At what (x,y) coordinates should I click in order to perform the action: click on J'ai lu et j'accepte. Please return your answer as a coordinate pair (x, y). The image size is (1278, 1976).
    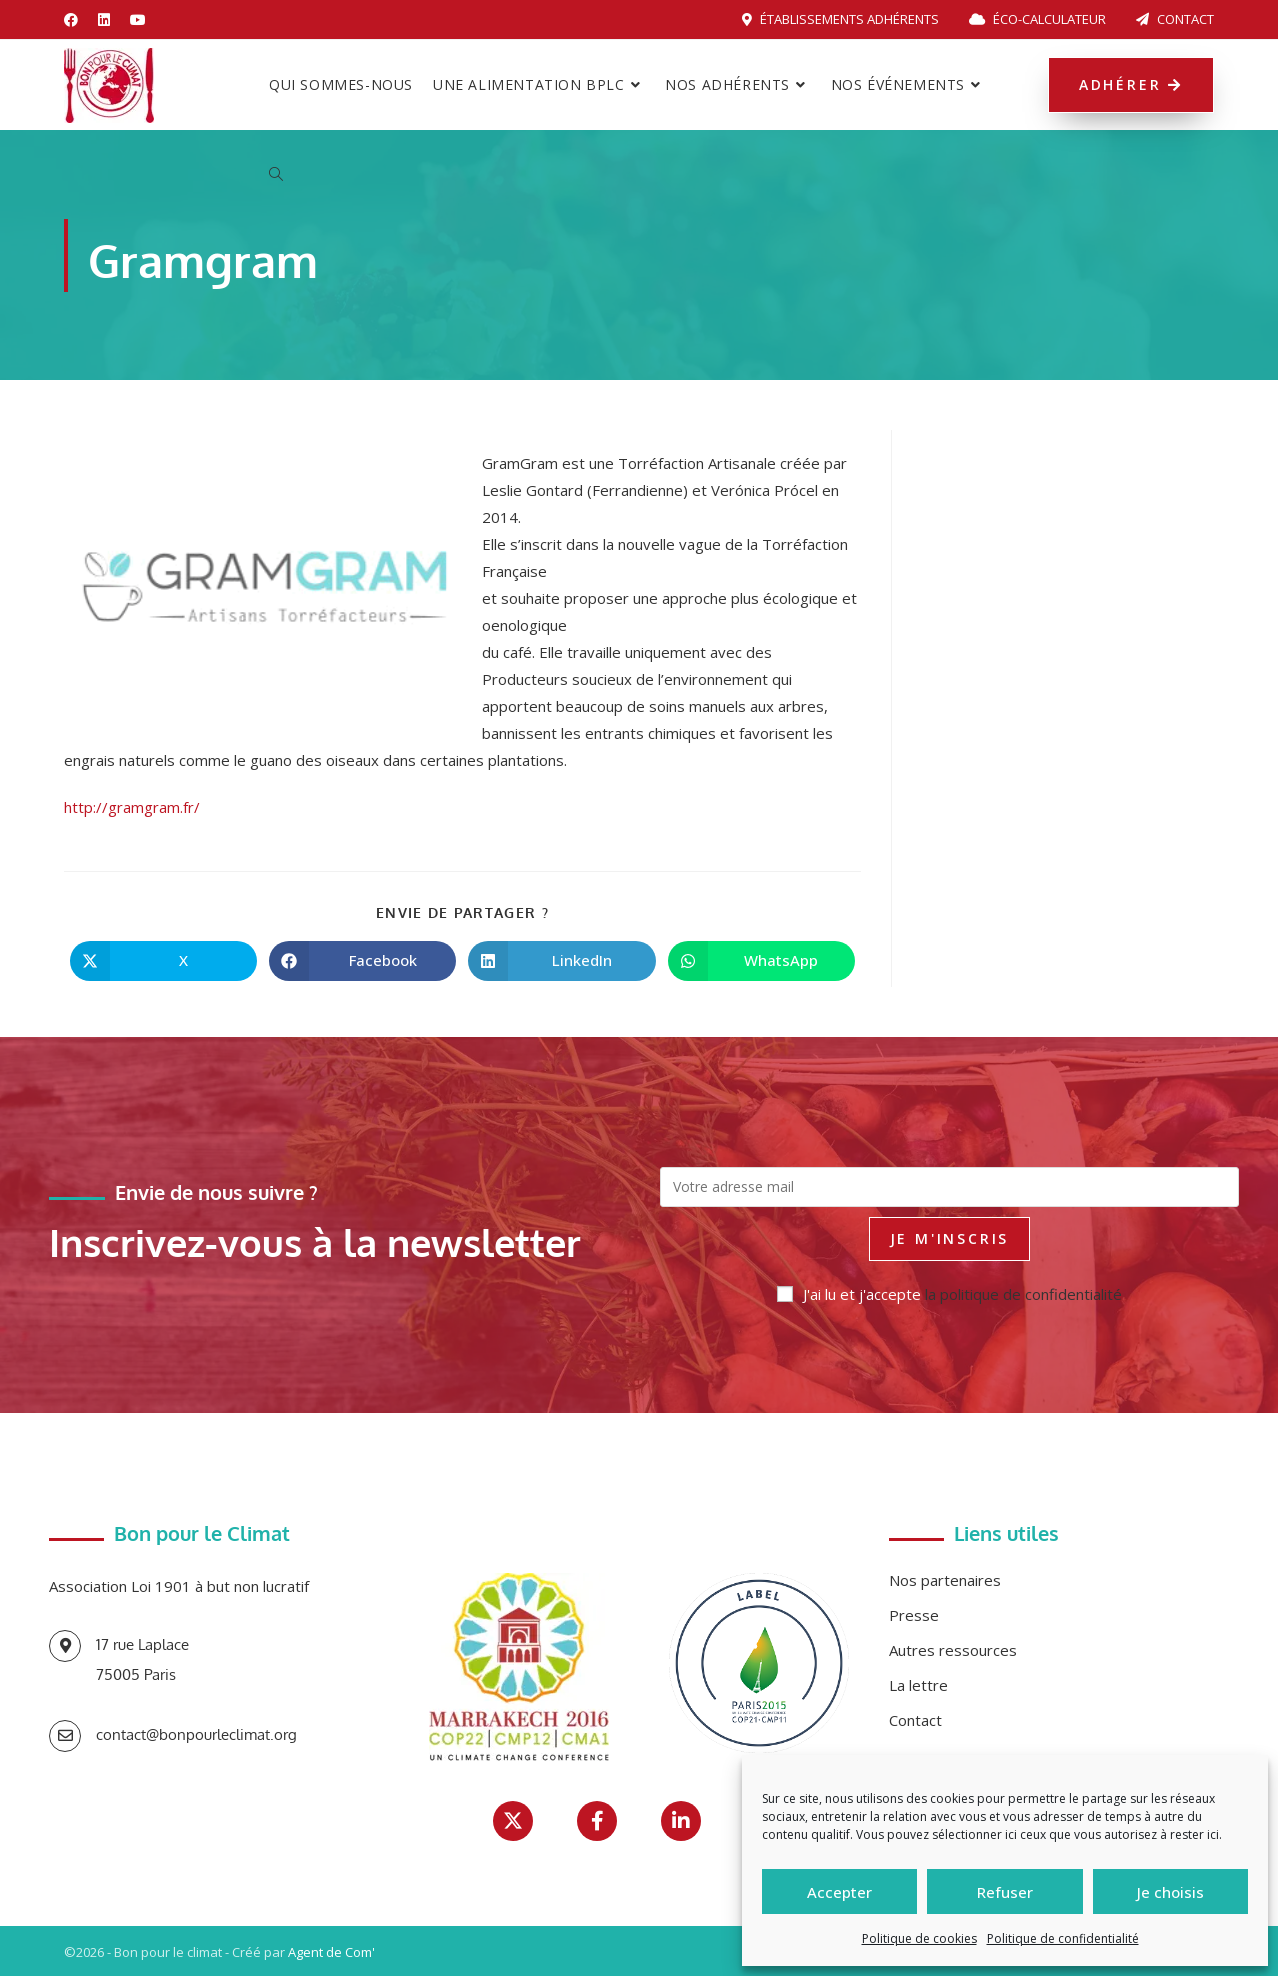
    Looking at the image, I should click on (949, 1294).